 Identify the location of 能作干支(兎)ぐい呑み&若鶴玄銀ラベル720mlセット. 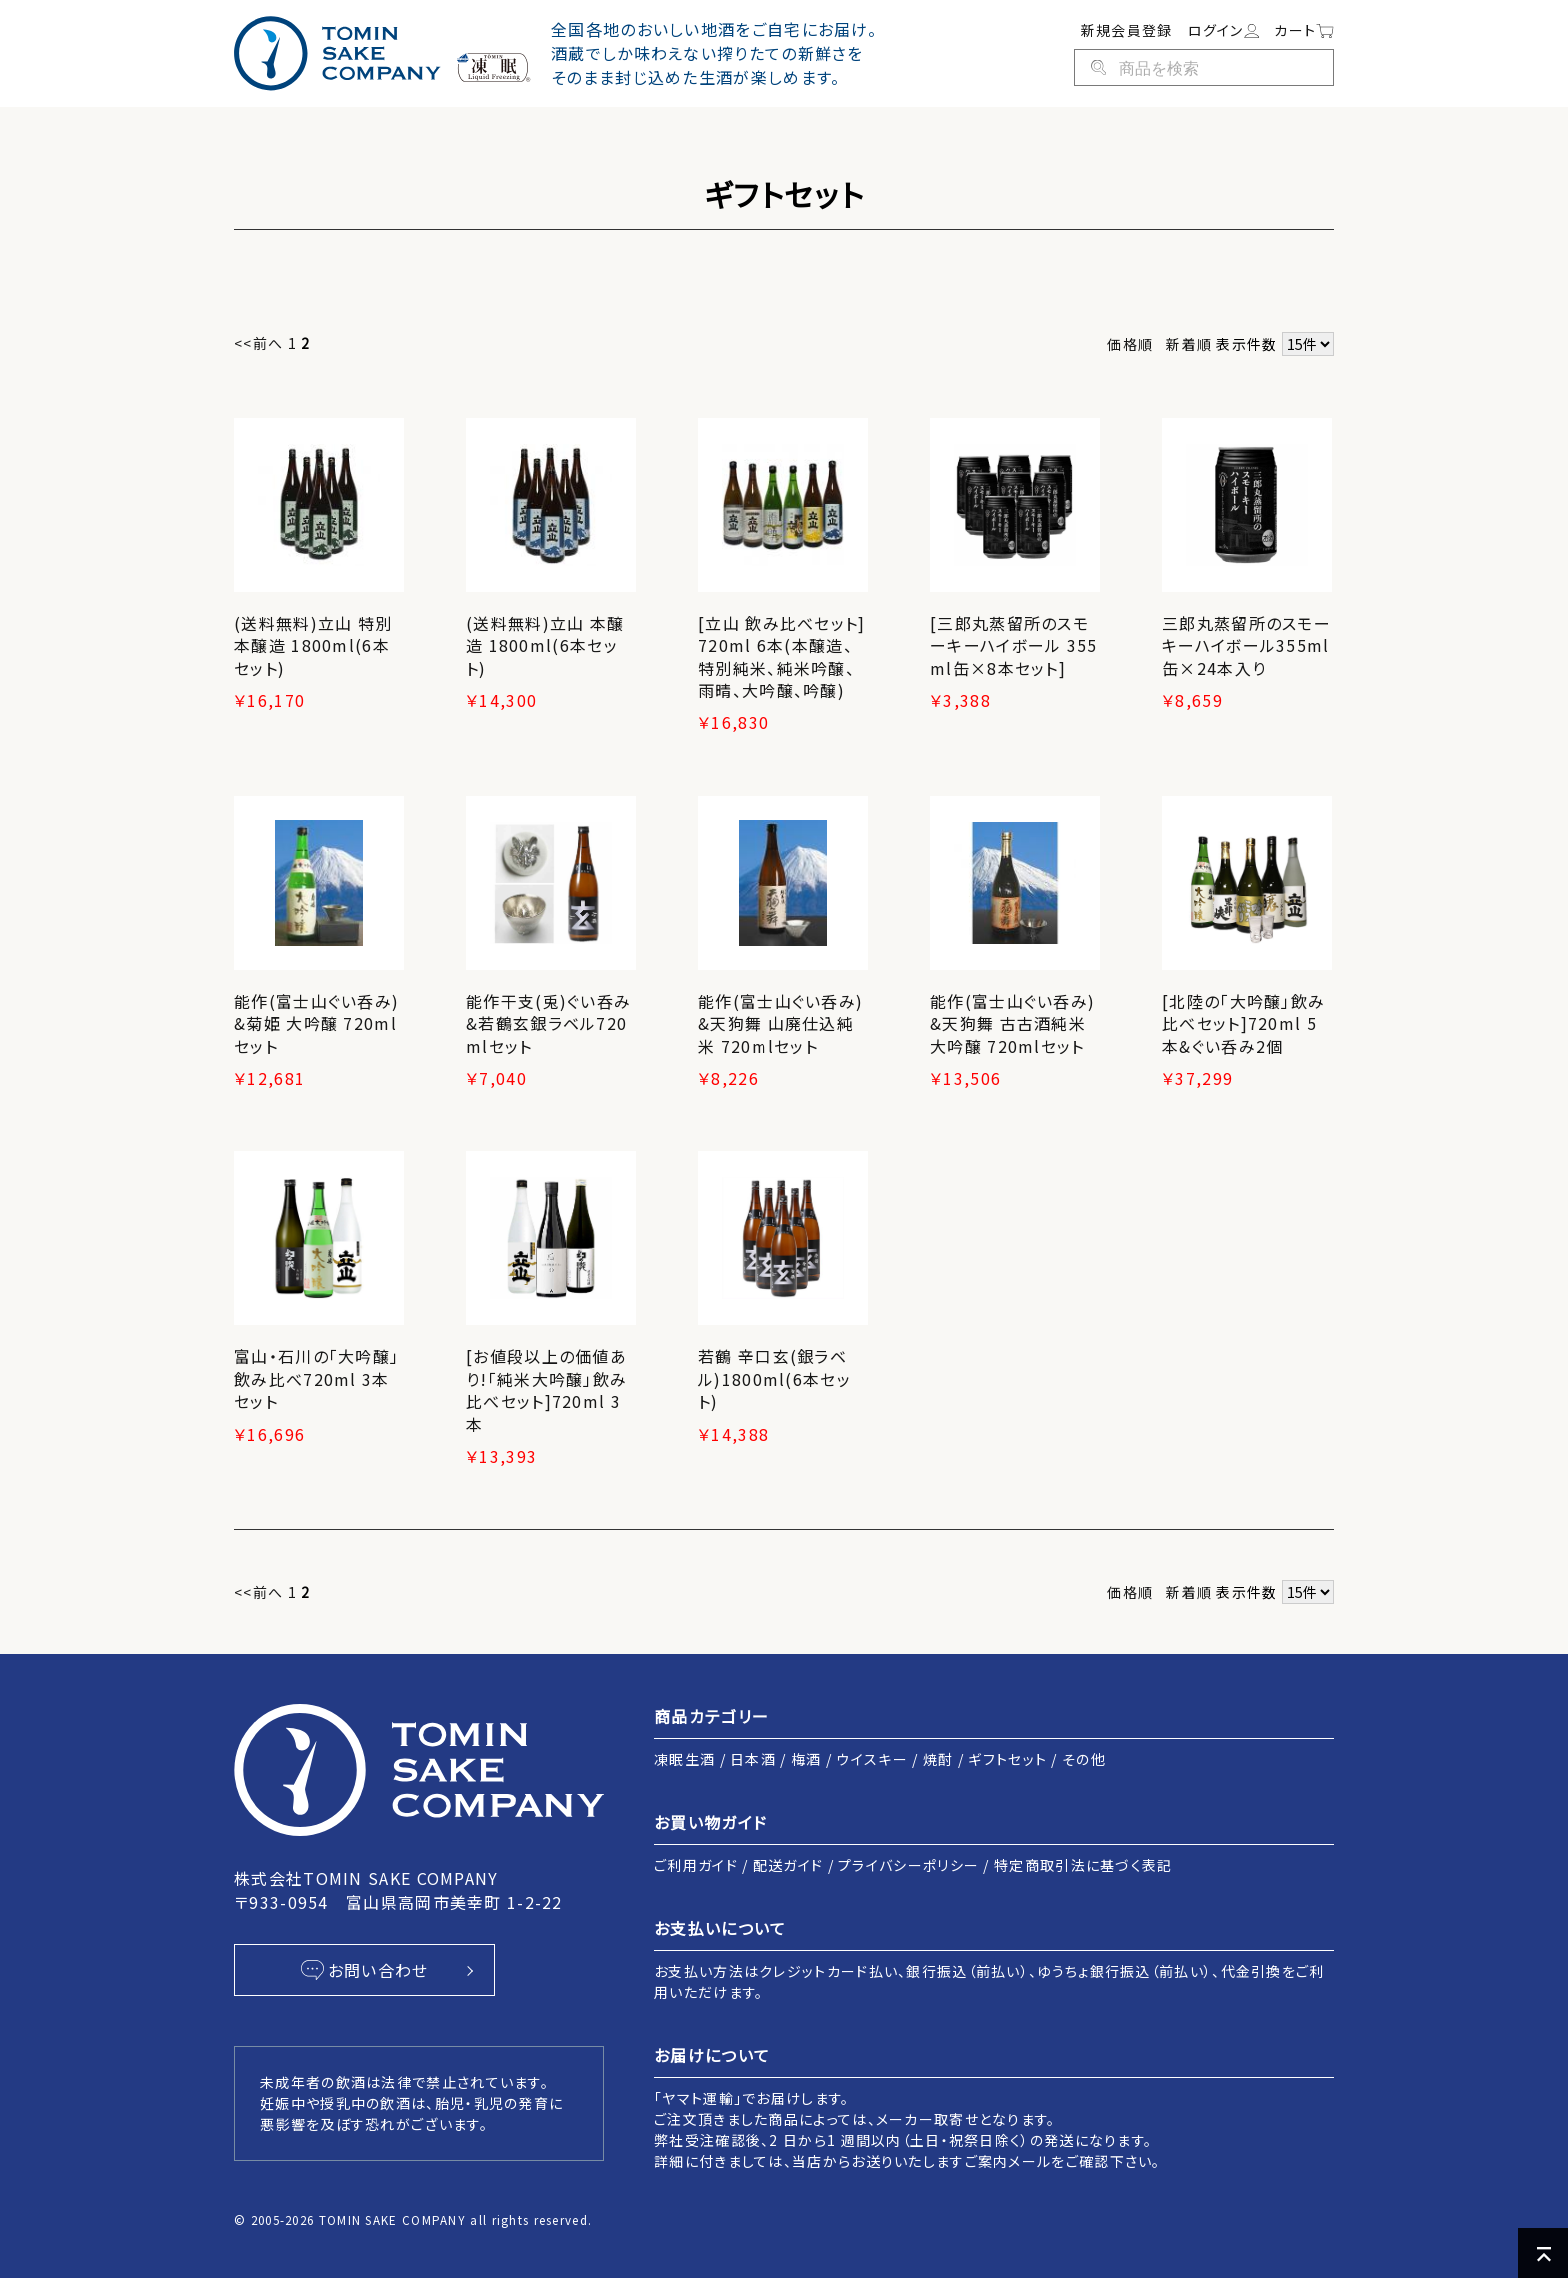
(548, 1023).